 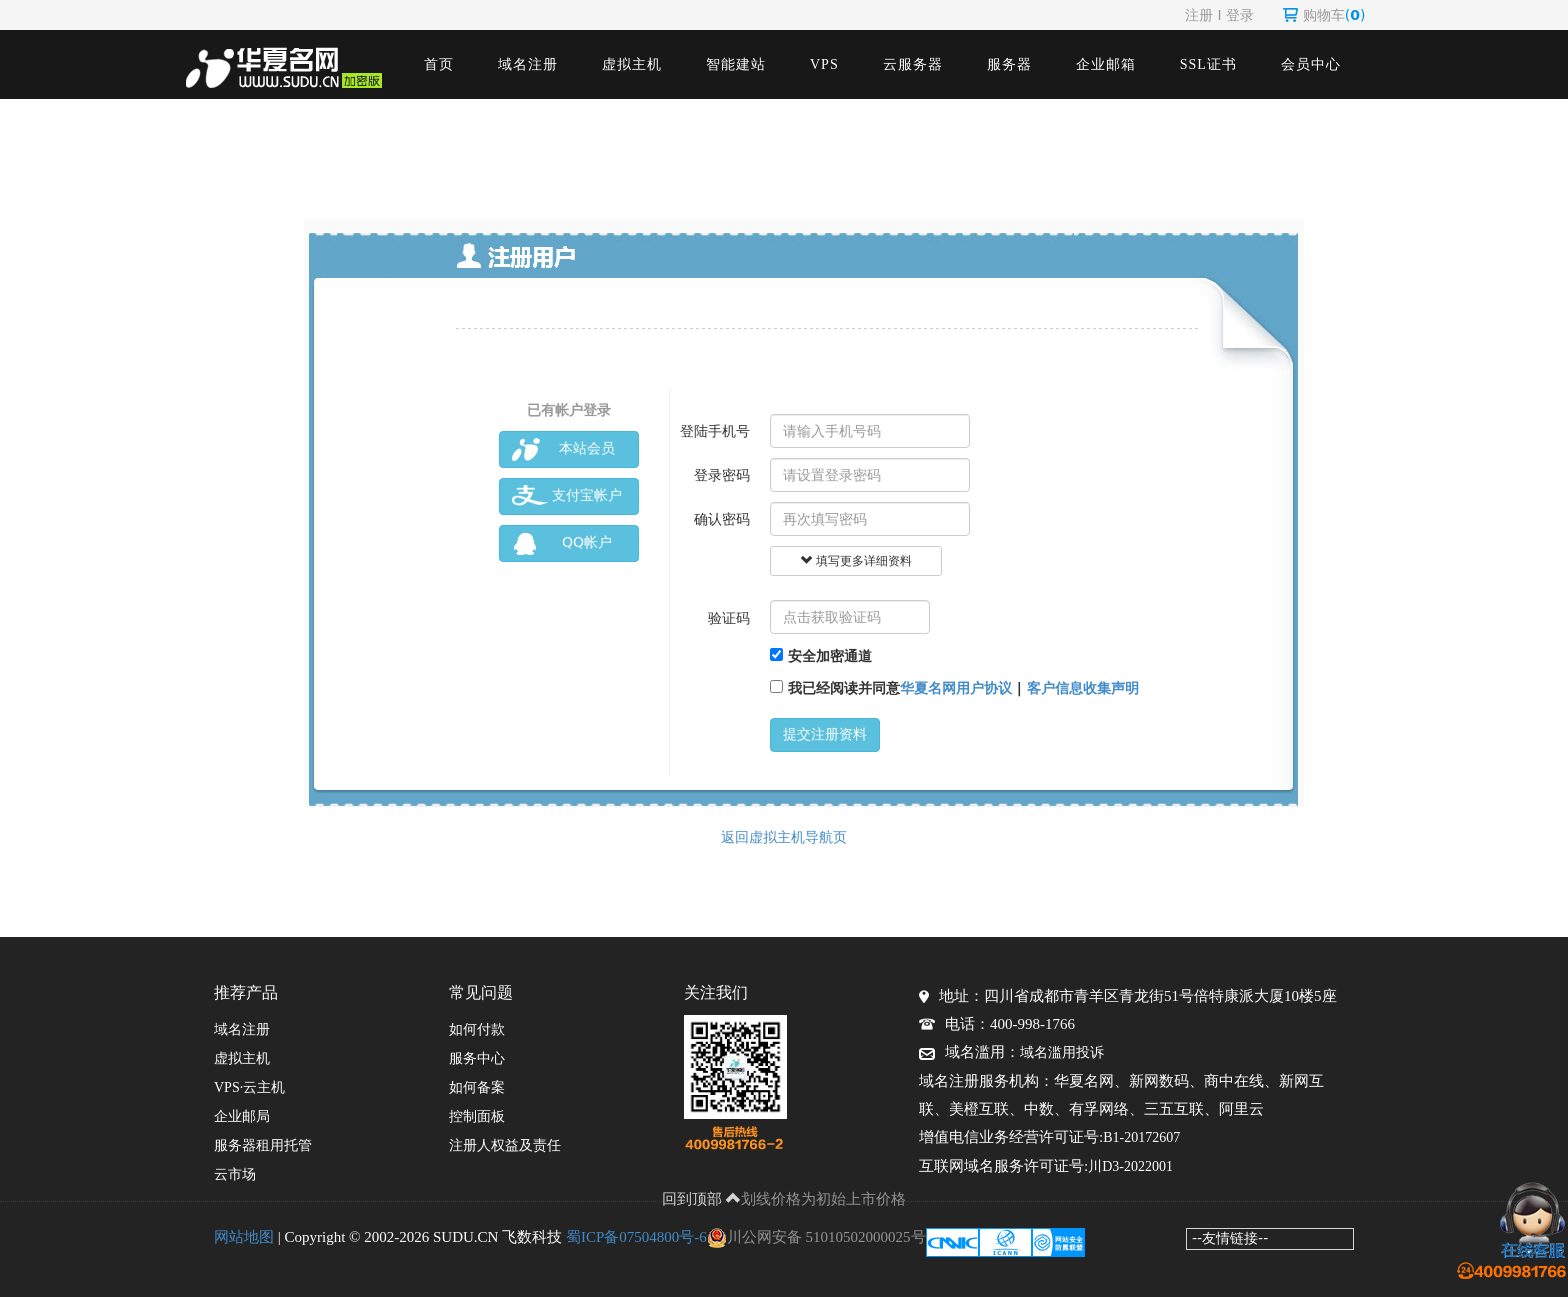 What do you see at coordinates (235, 1174) in the screenshot?
I see `云市场` at bounding box center [235, 1174].